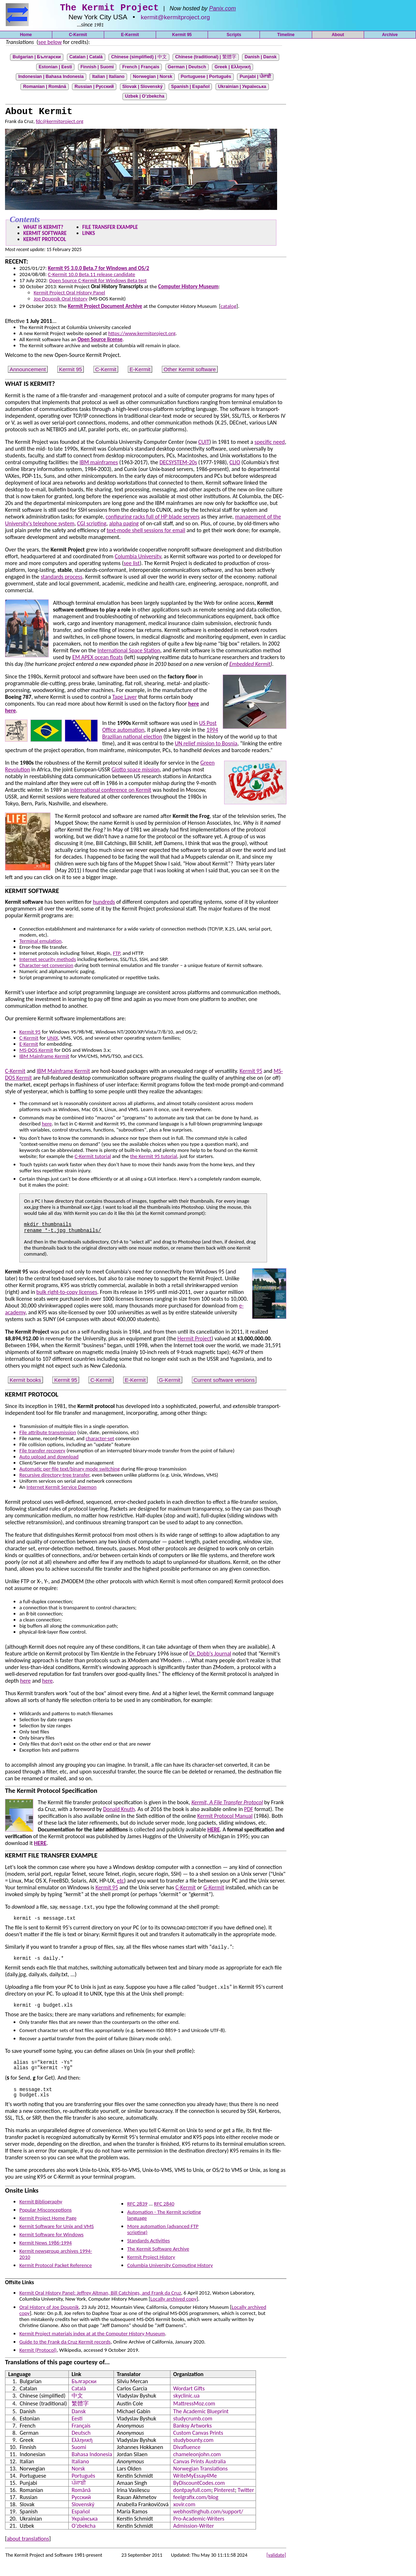 The width and height of the screenshot is (416, 2576). Describe the element at coordinates (164, 2216) in the screenshot. I see `RFC 2840` at that location.